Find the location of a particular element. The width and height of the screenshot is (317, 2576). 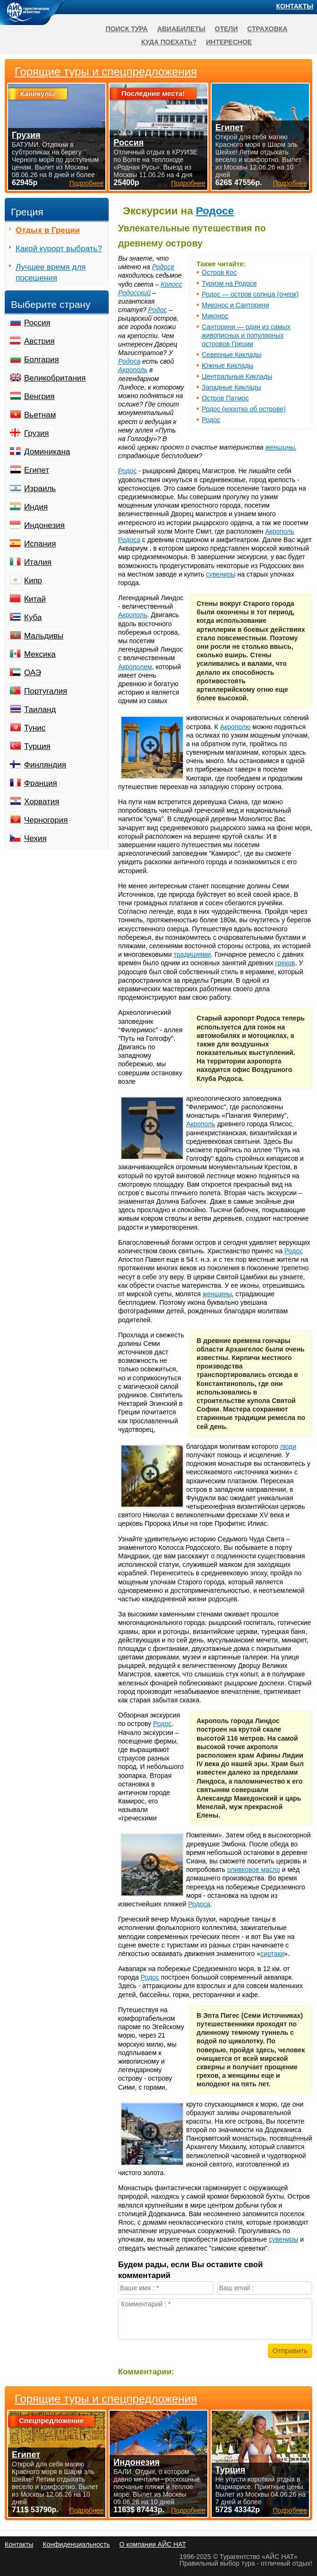

Таиланд is located at coordinates (40, 709).